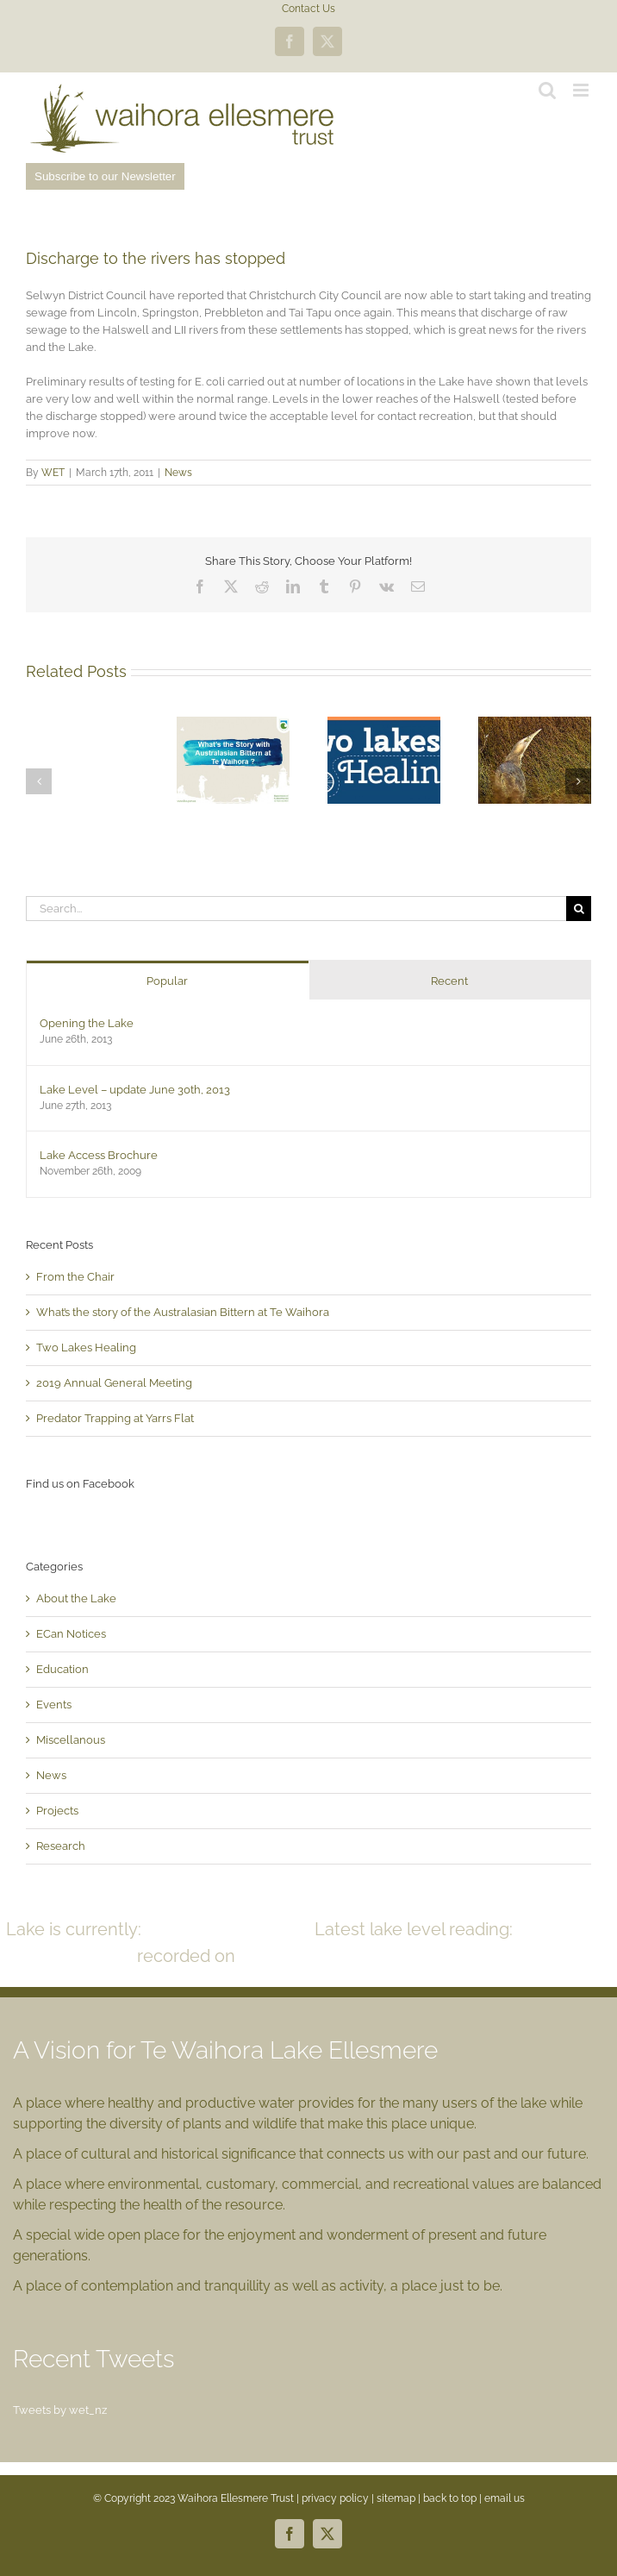  What do you see at coordinates (582, 90) in the screenshot?
I see `[Toggle mobile menu]` at bounding box center [582, 90].